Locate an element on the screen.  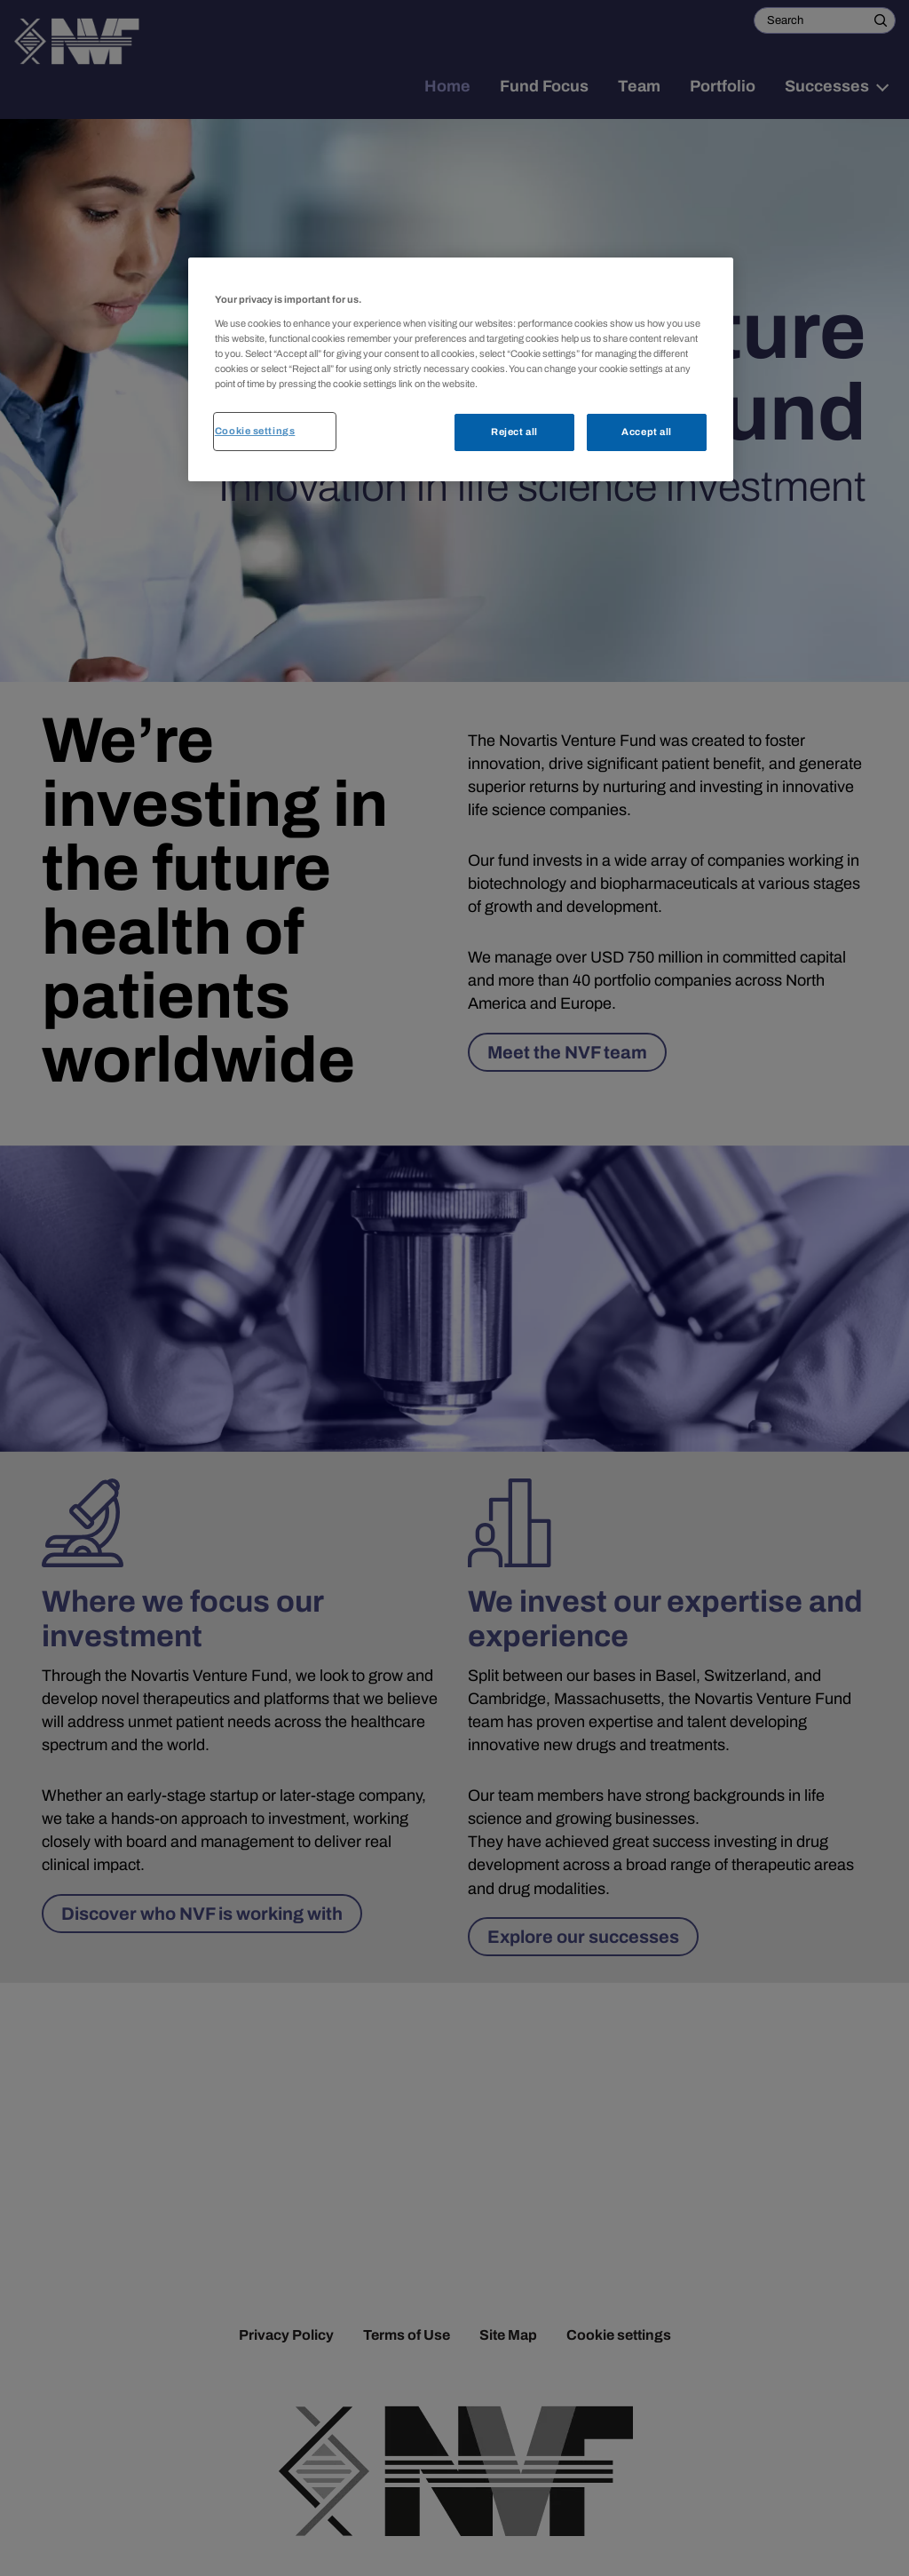
[region] is located at coordinates (460, 369).